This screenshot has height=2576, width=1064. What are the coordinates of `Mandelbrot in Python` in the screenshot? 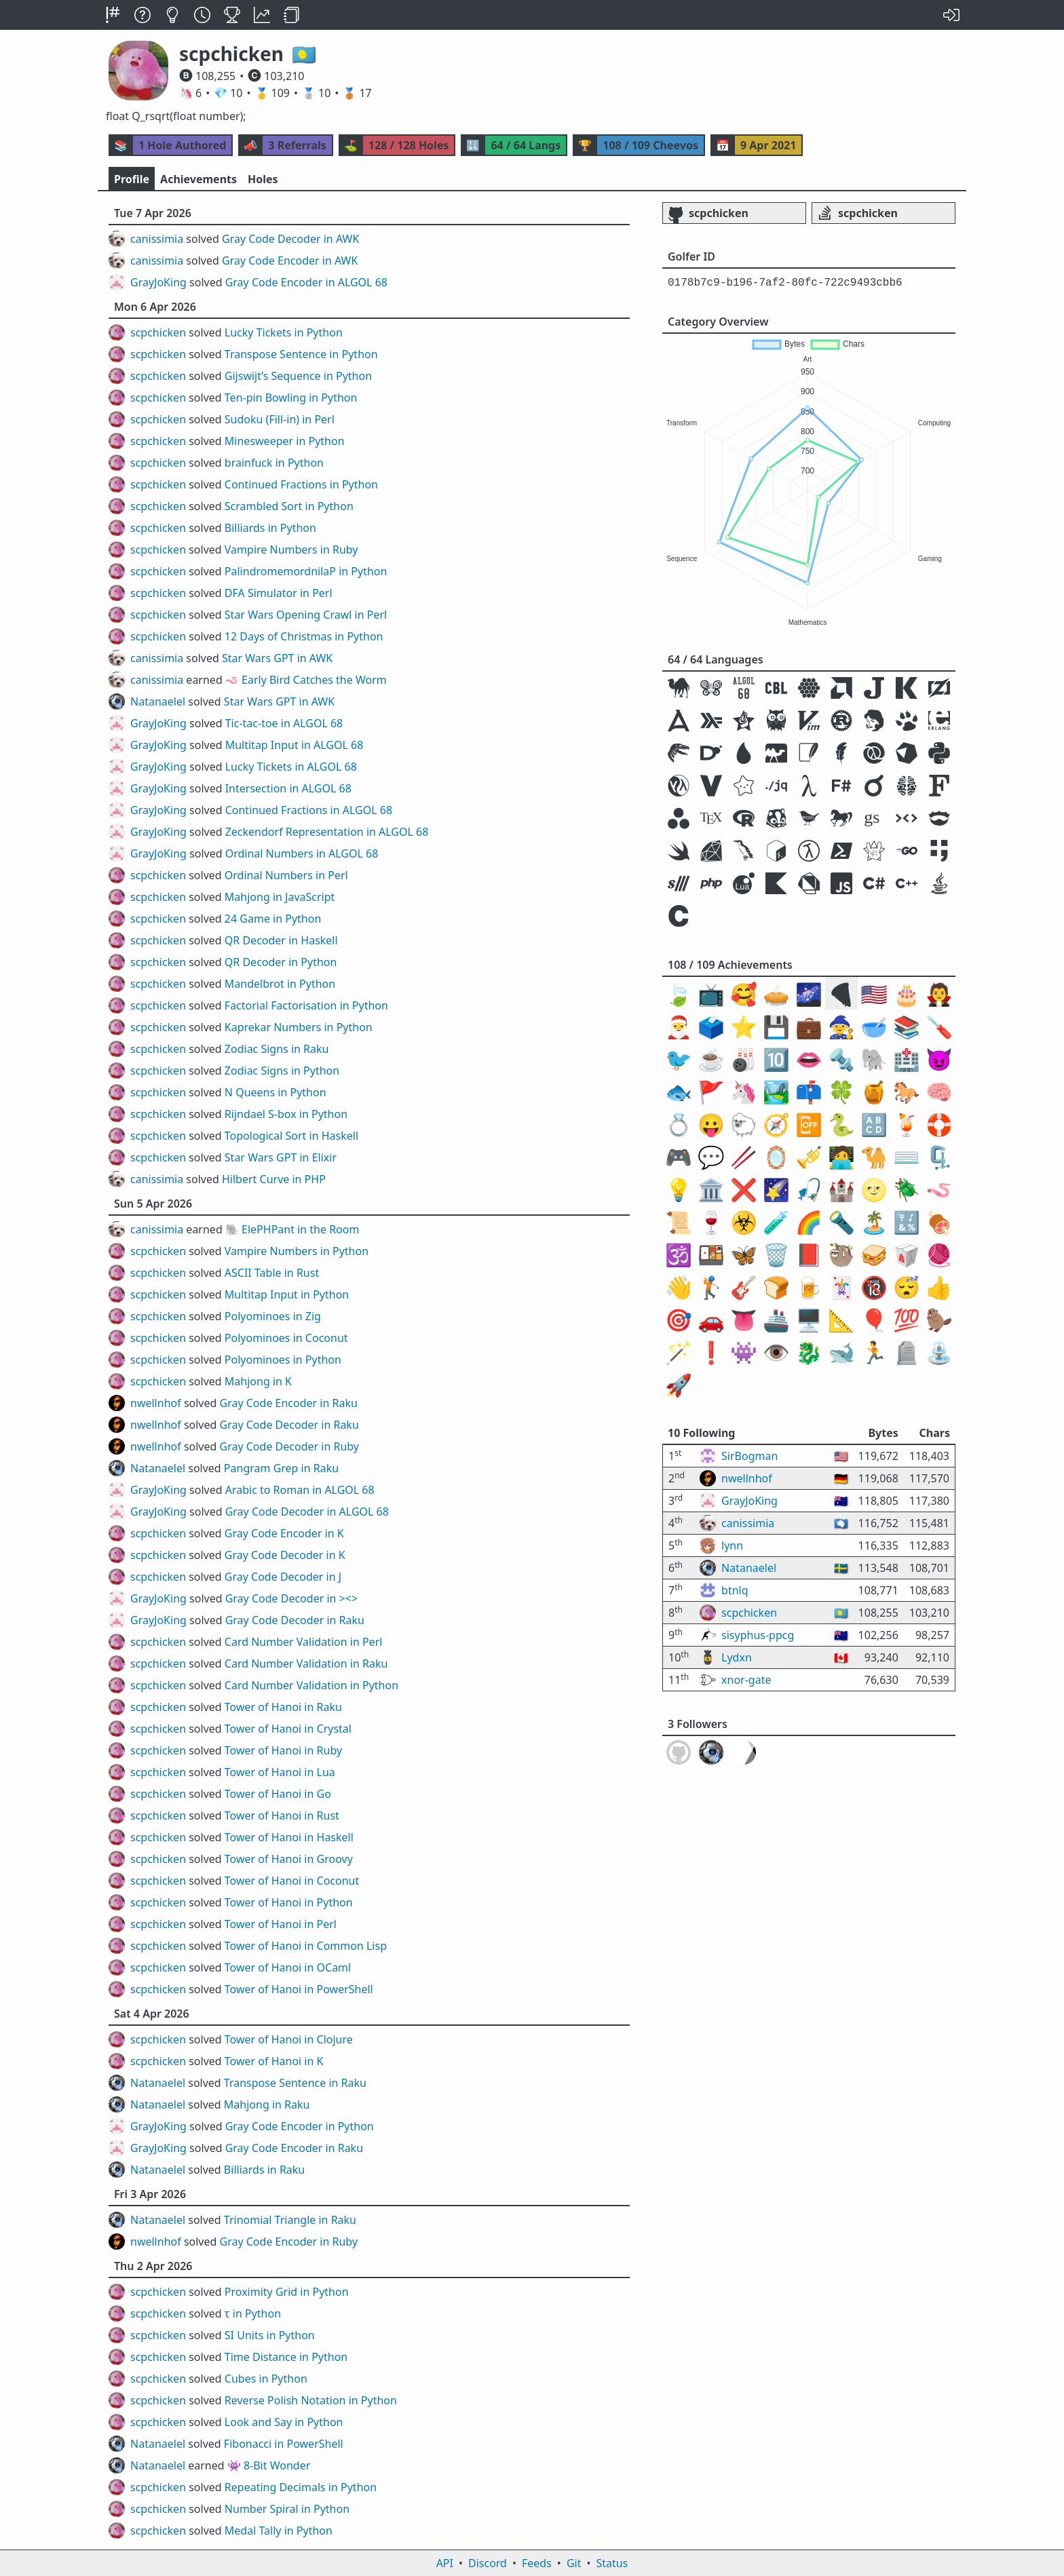 It's located at (280, 983).